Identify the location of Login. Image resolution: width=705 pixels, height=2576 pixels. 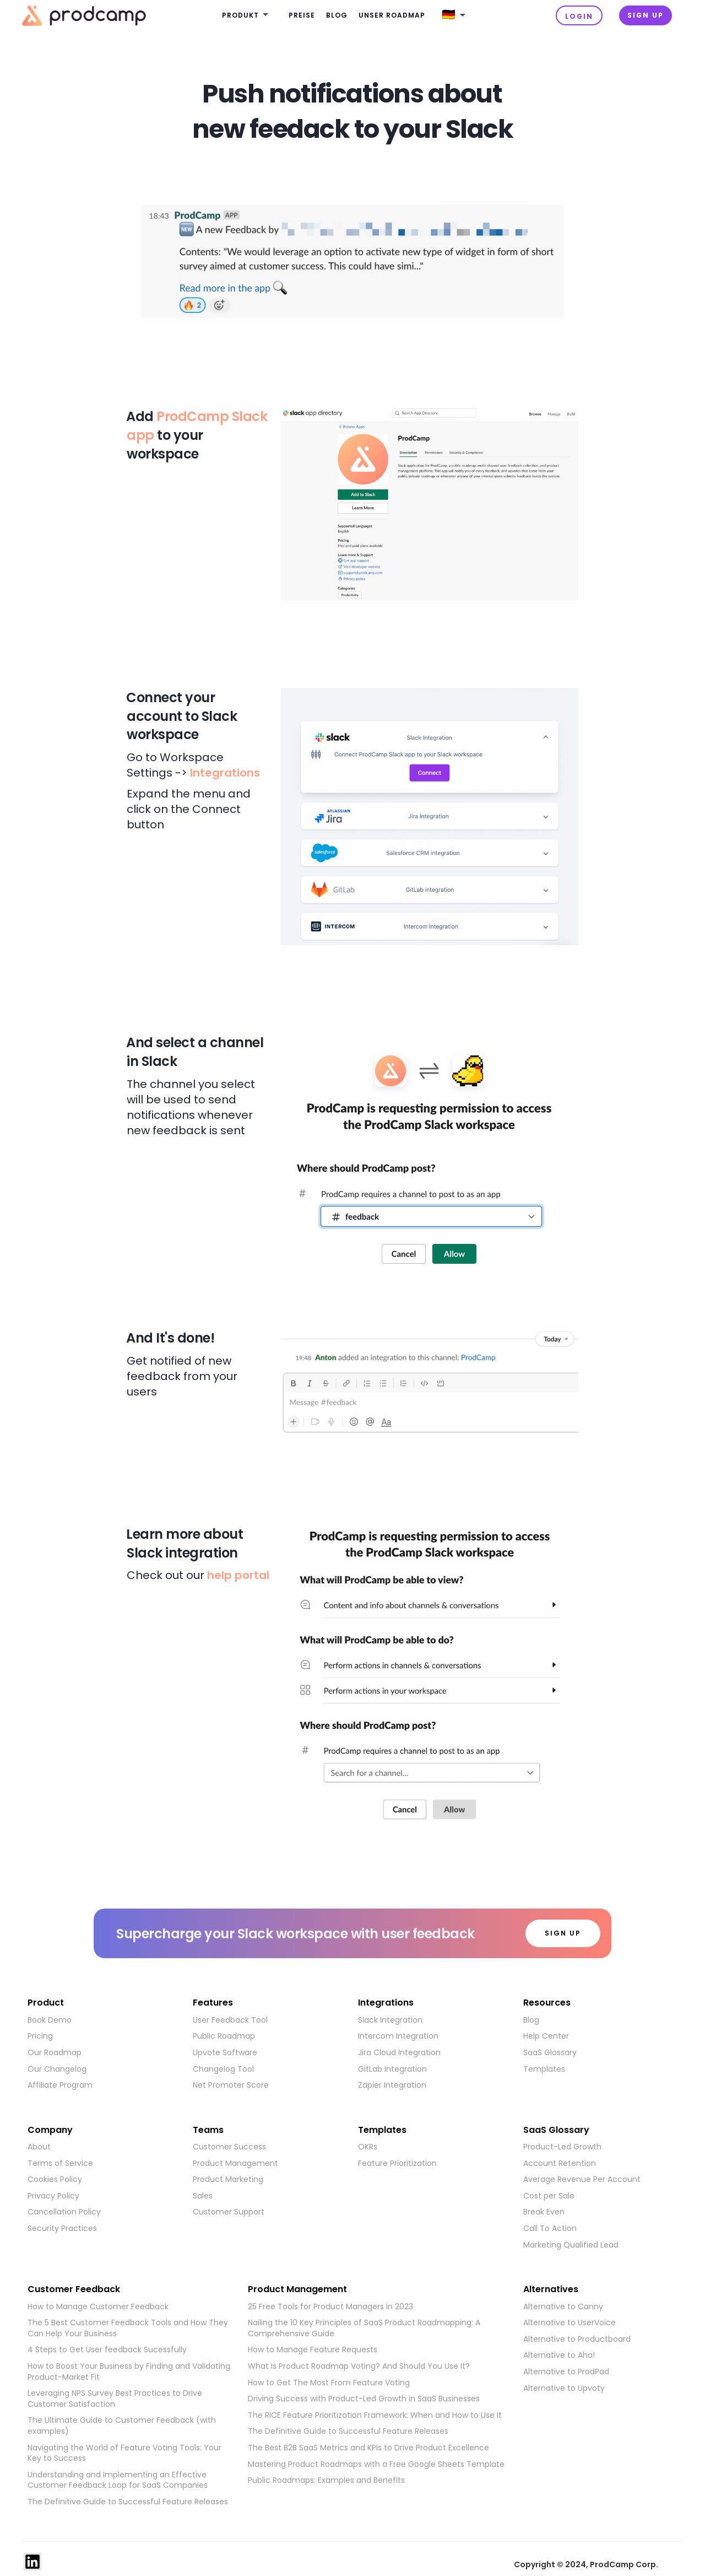
(579, 16).